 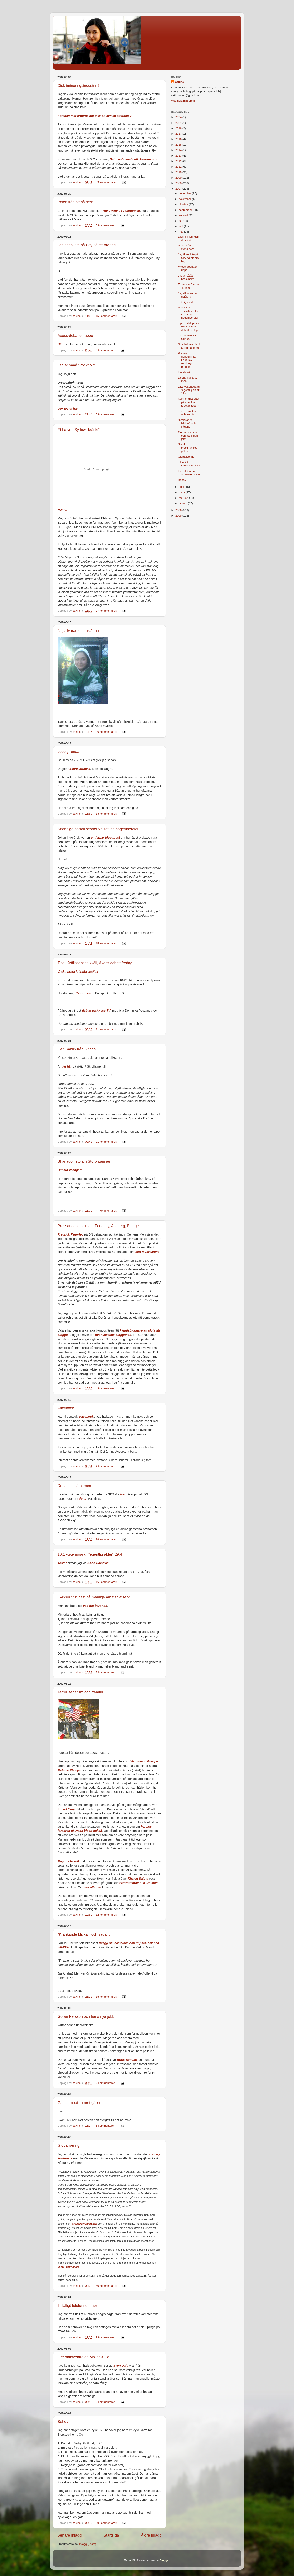 I want to click on februari, so click(x=184, y=497).